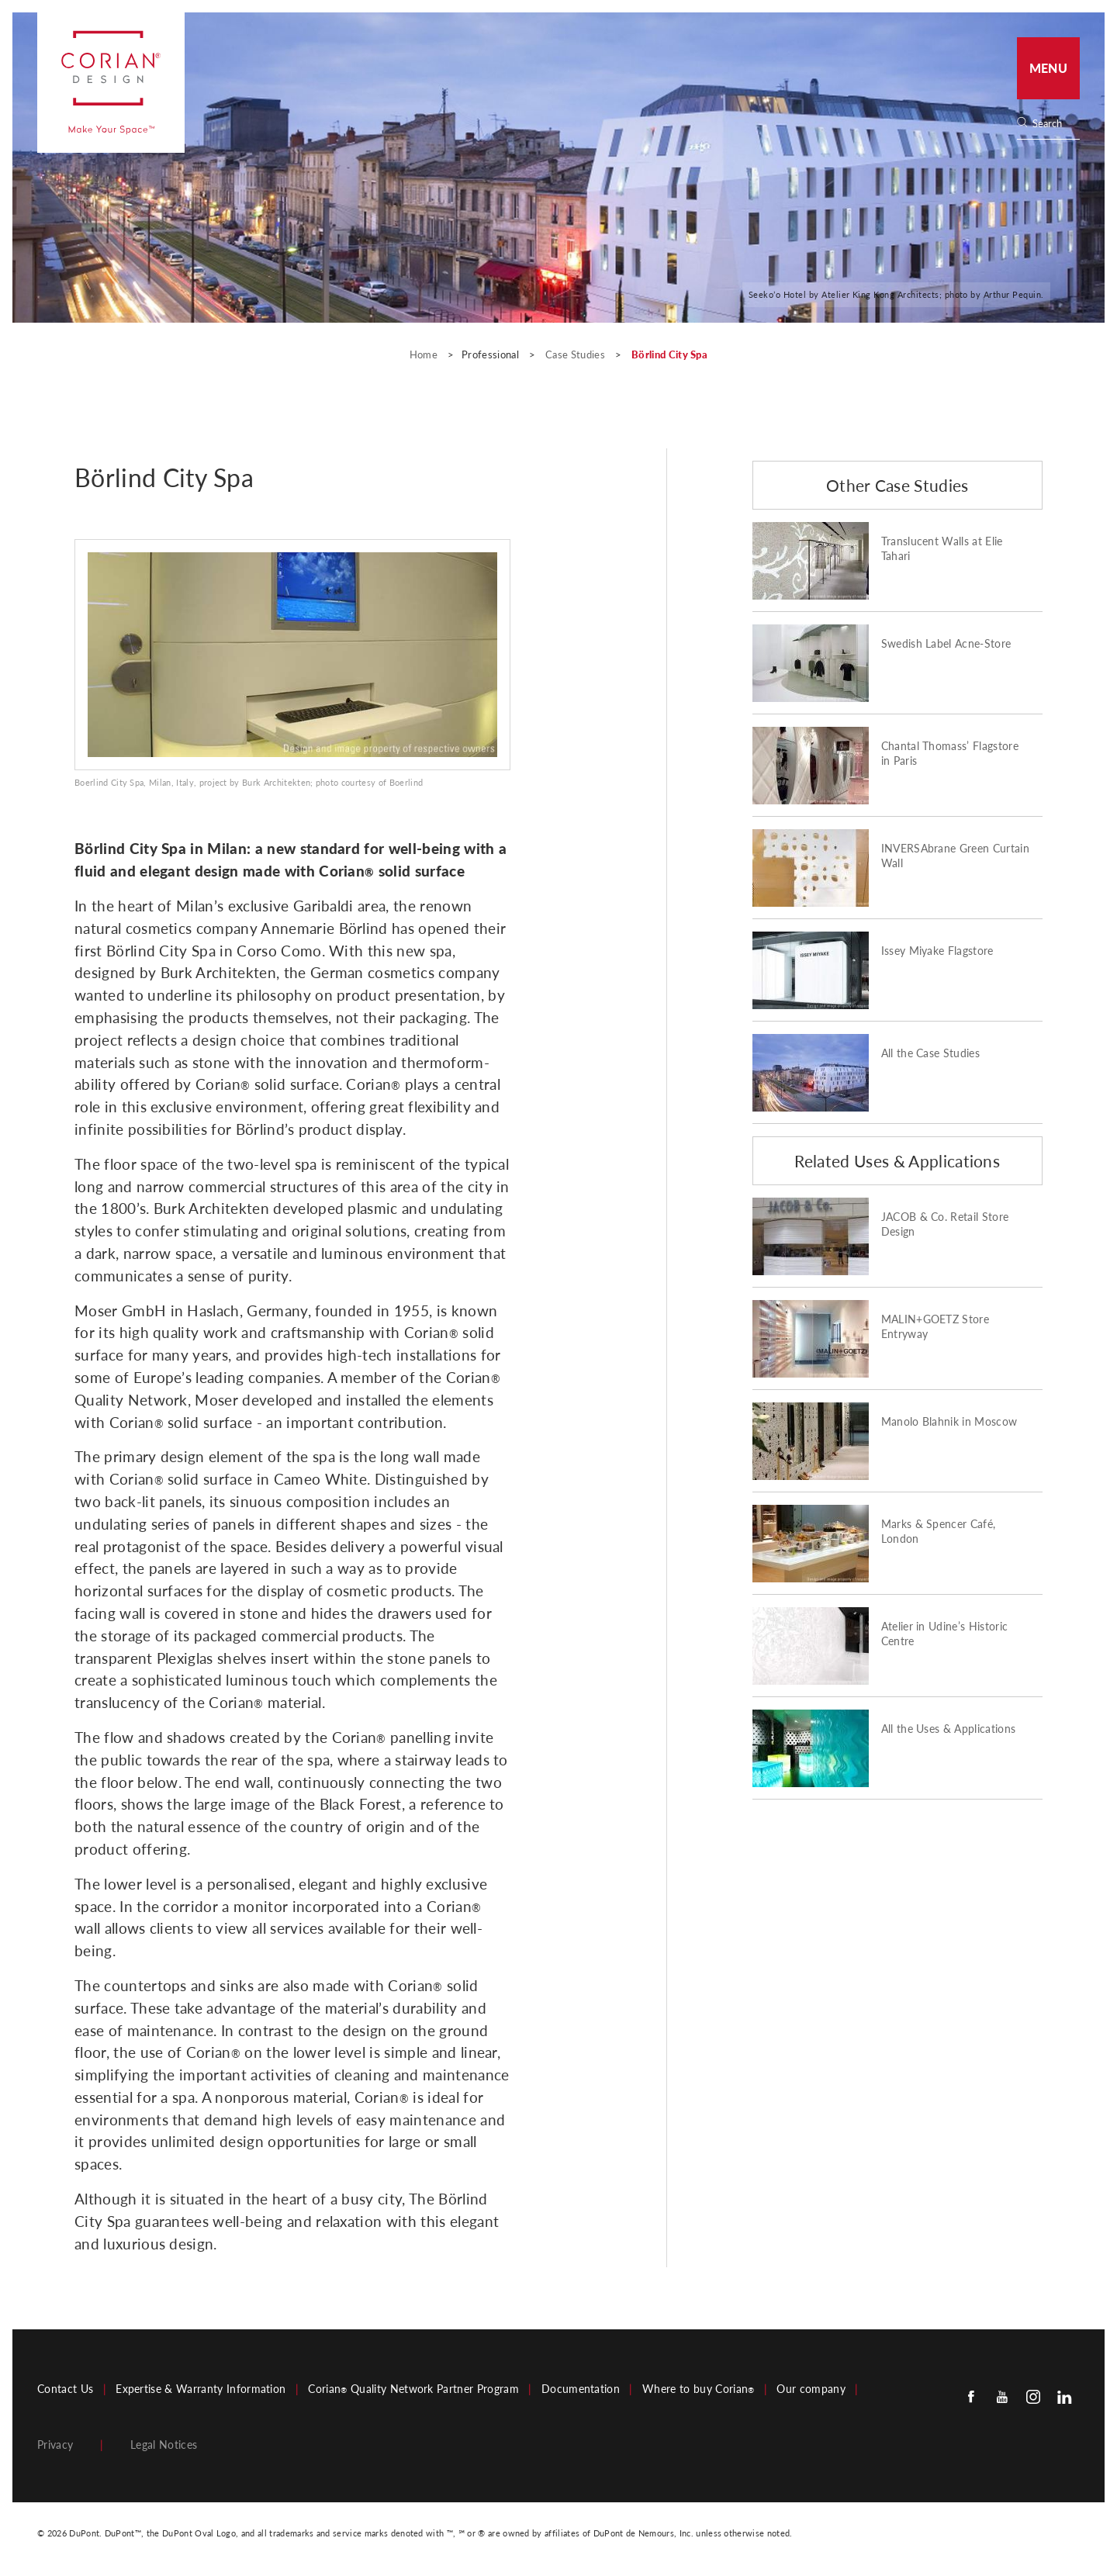 This screenshot has height=2576, width=1117. Describe the element at coordinates (944, 1634) in the screenshot. I see `Atelier in Udine’s Historic Centre` at that location.